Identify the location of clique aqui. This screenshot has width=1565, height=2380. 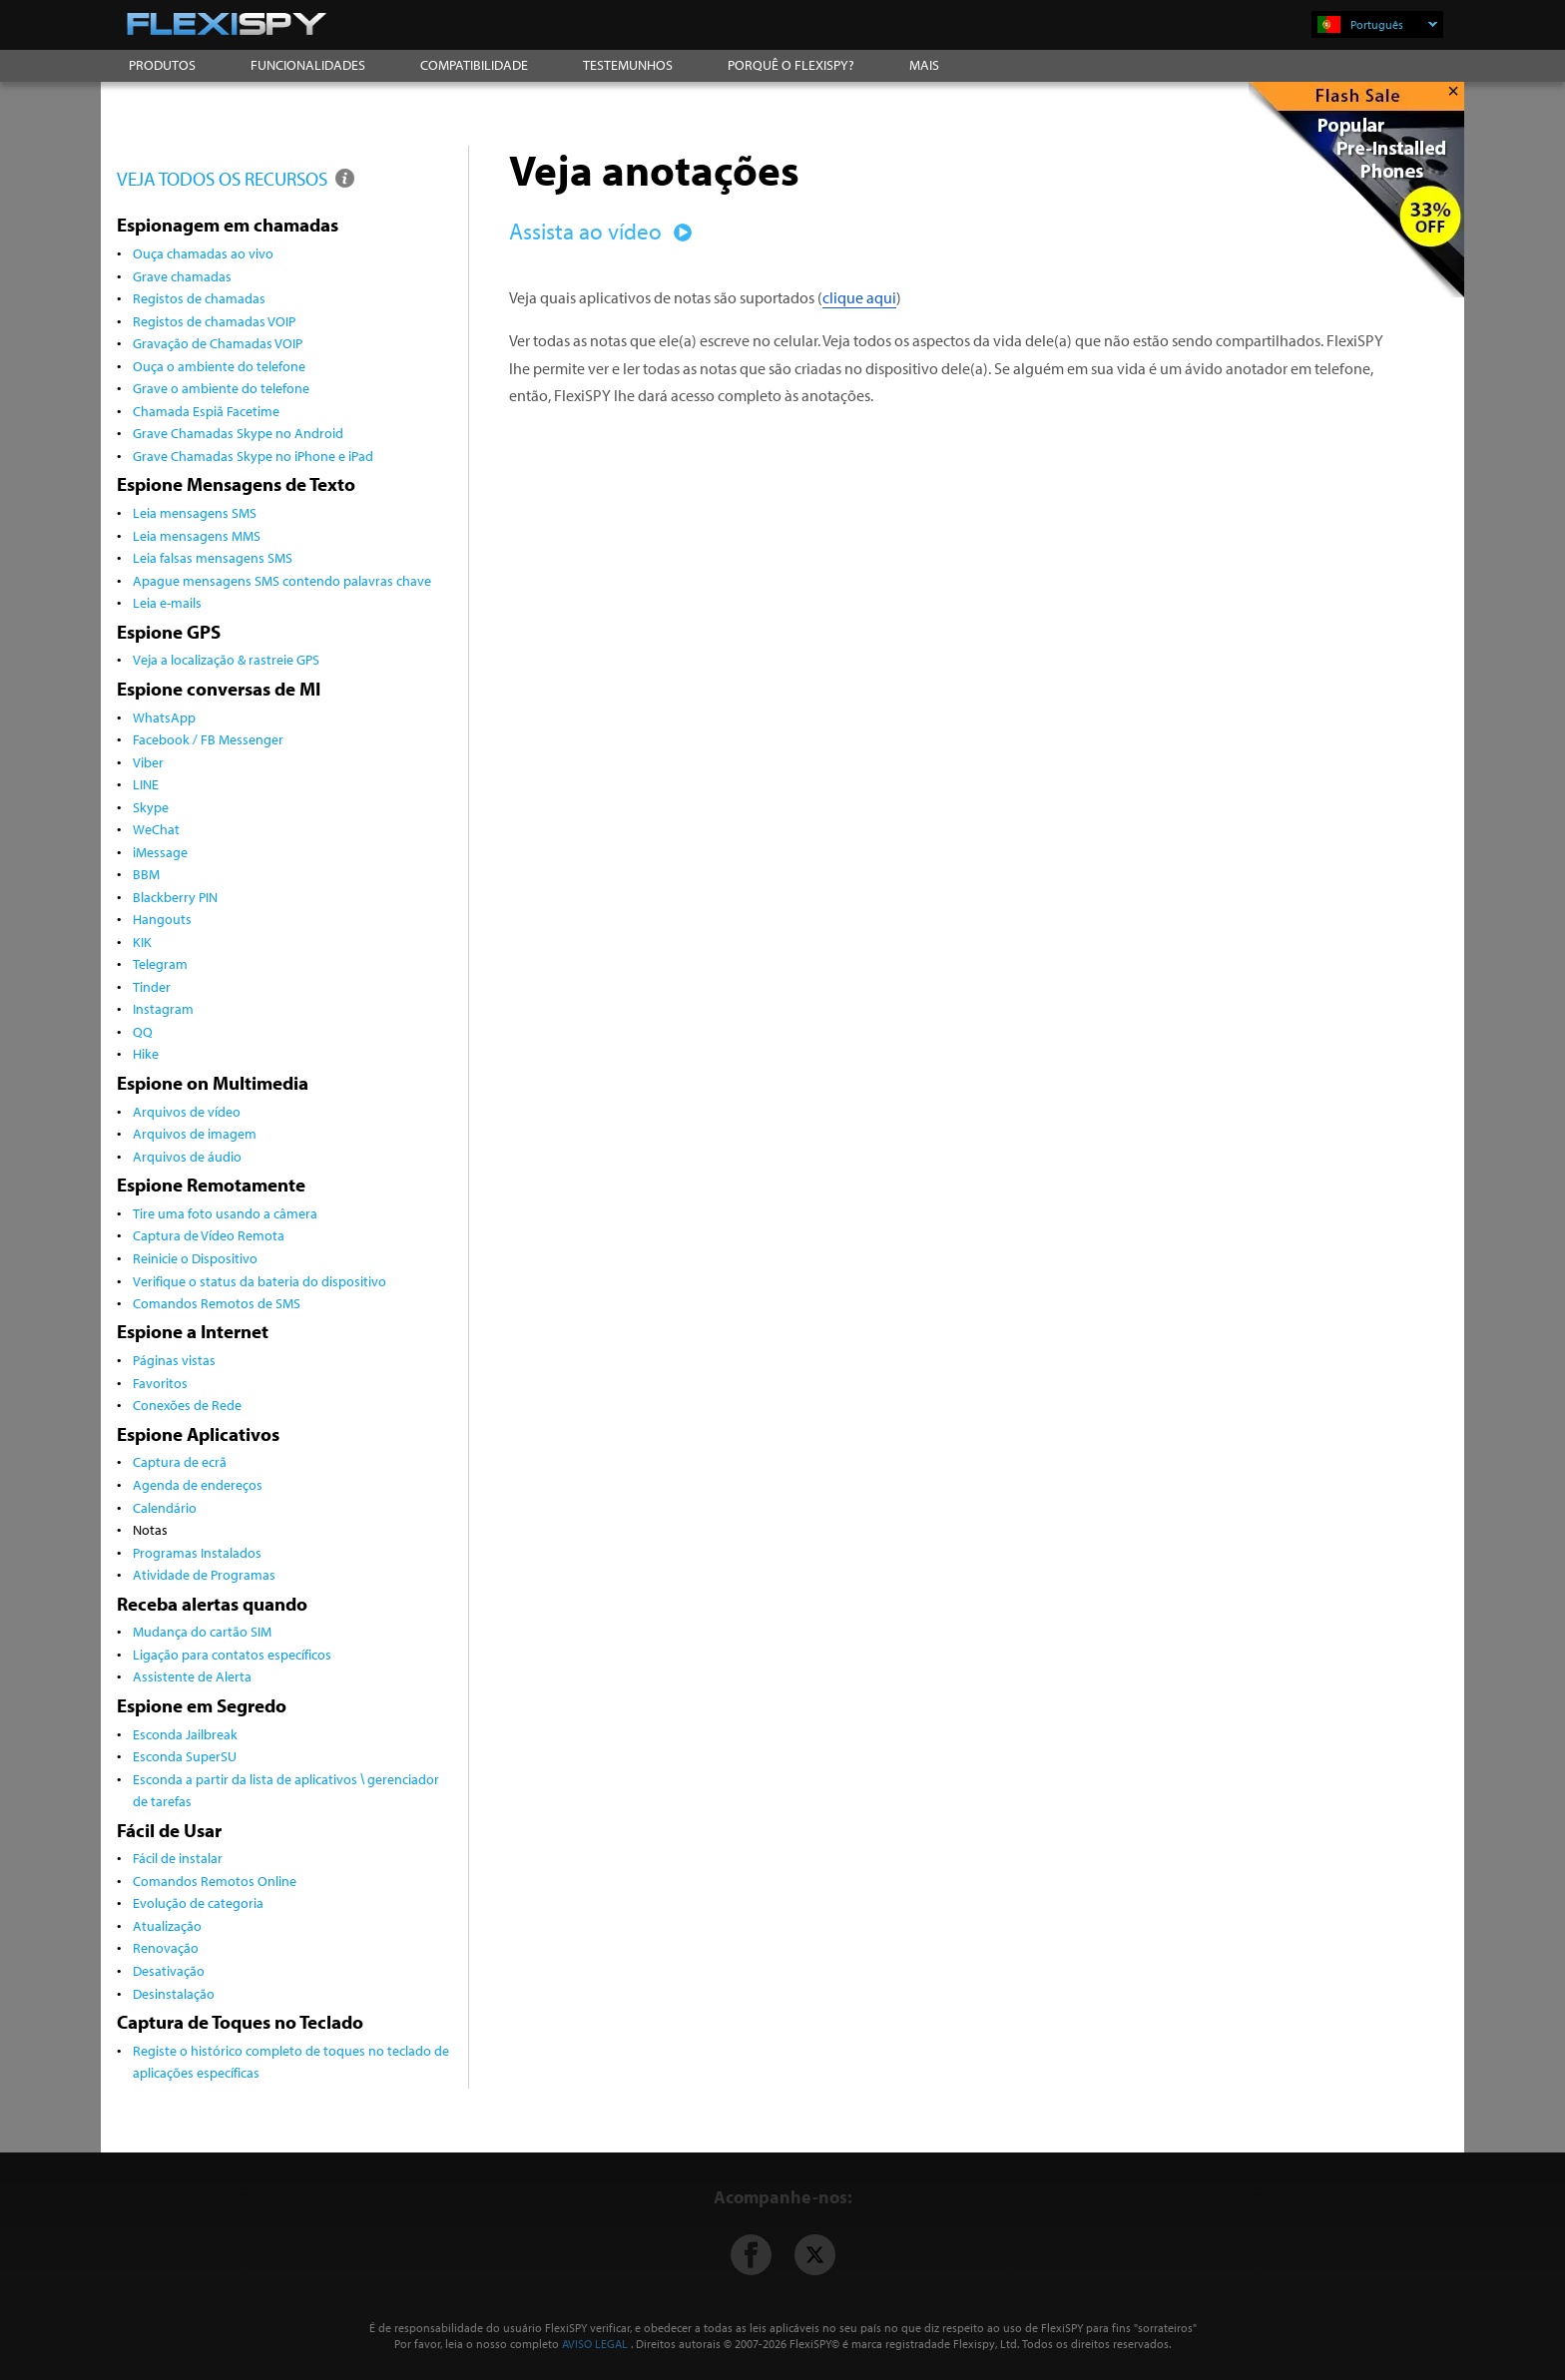
(859, 297).